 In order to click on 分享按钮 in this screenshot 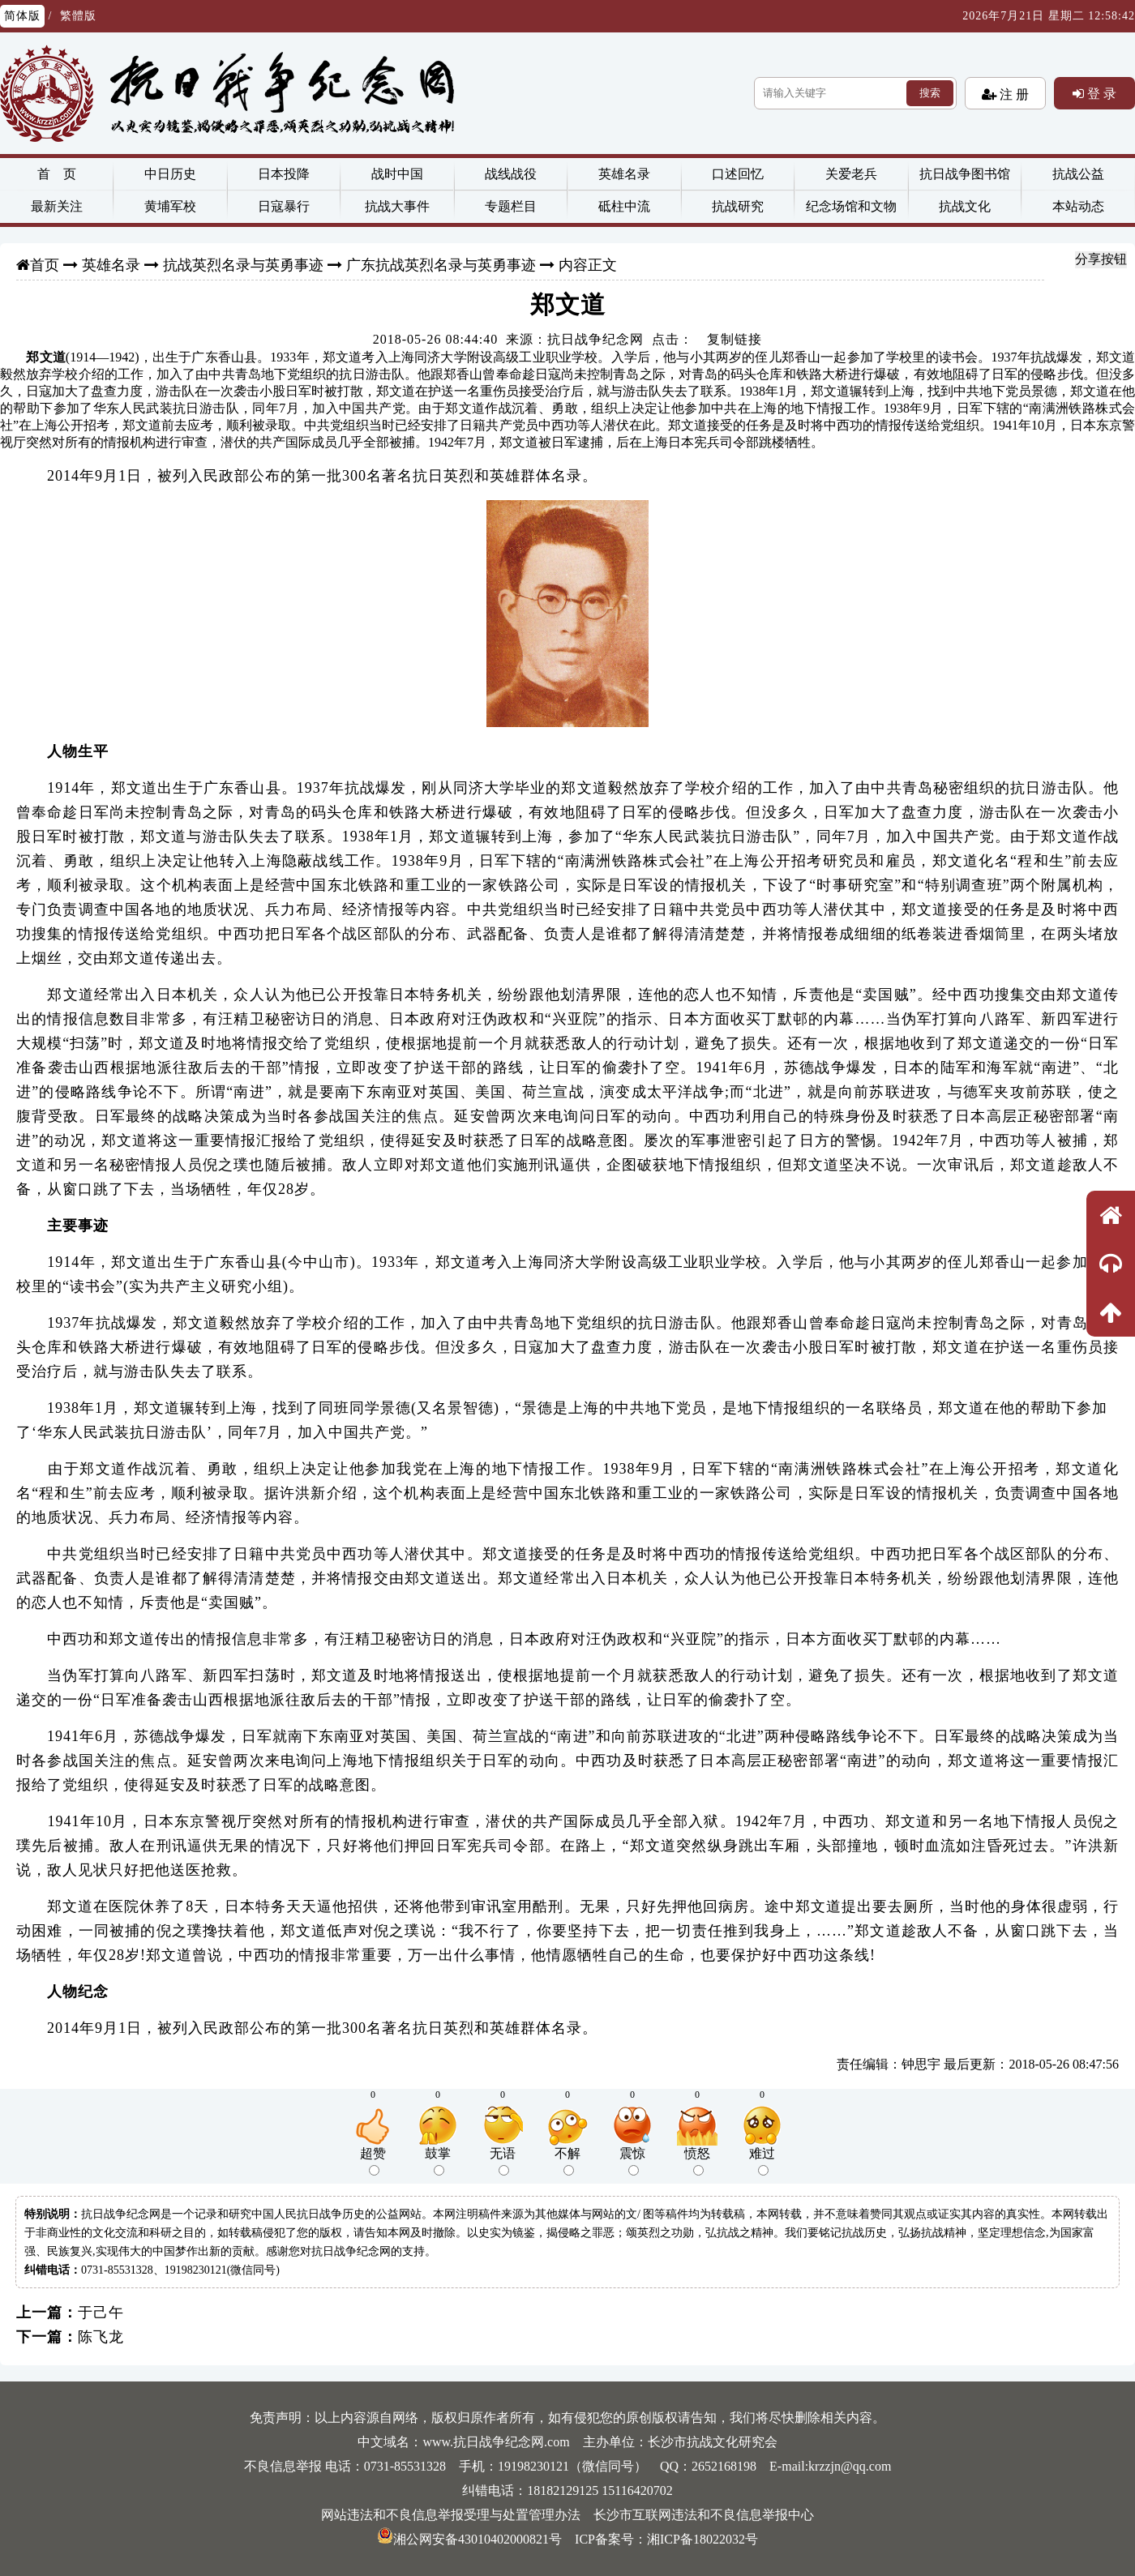, I will do `click(1101, 259)`.